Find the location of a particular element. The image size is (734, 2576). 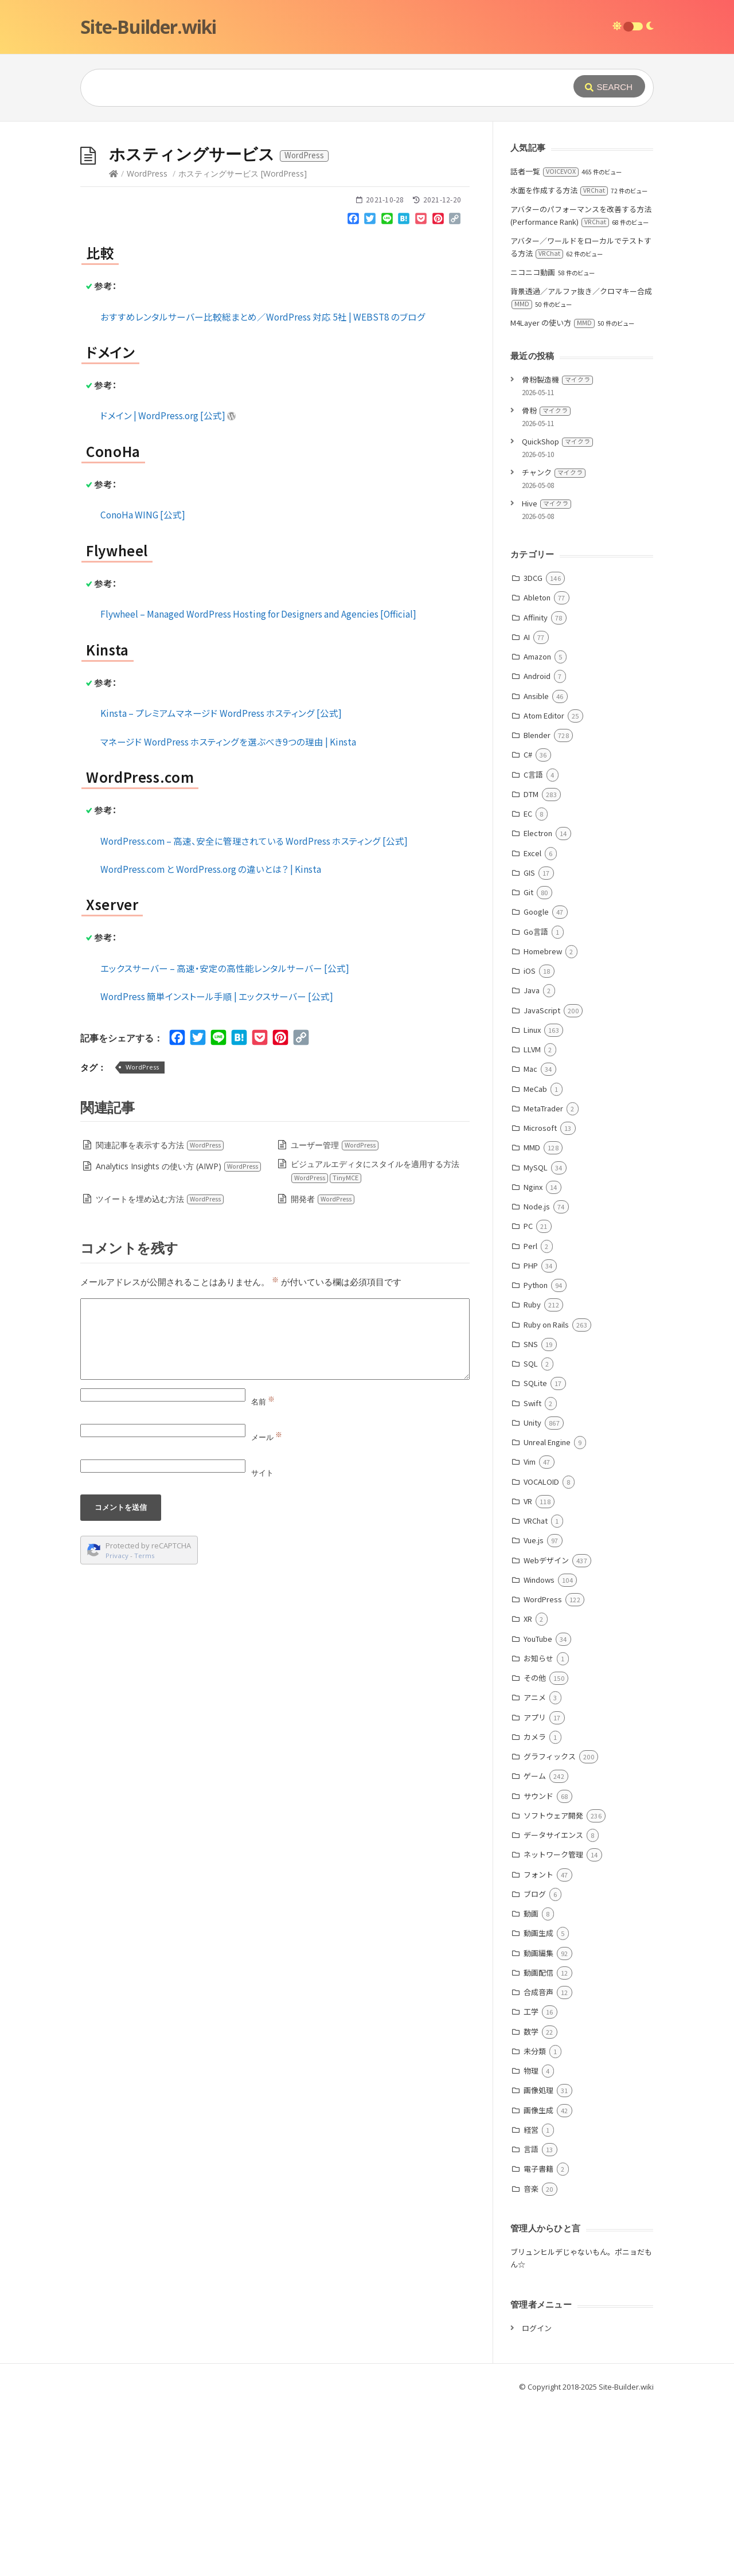

ネットワーク管理 is located at coordinates (553, 2026).